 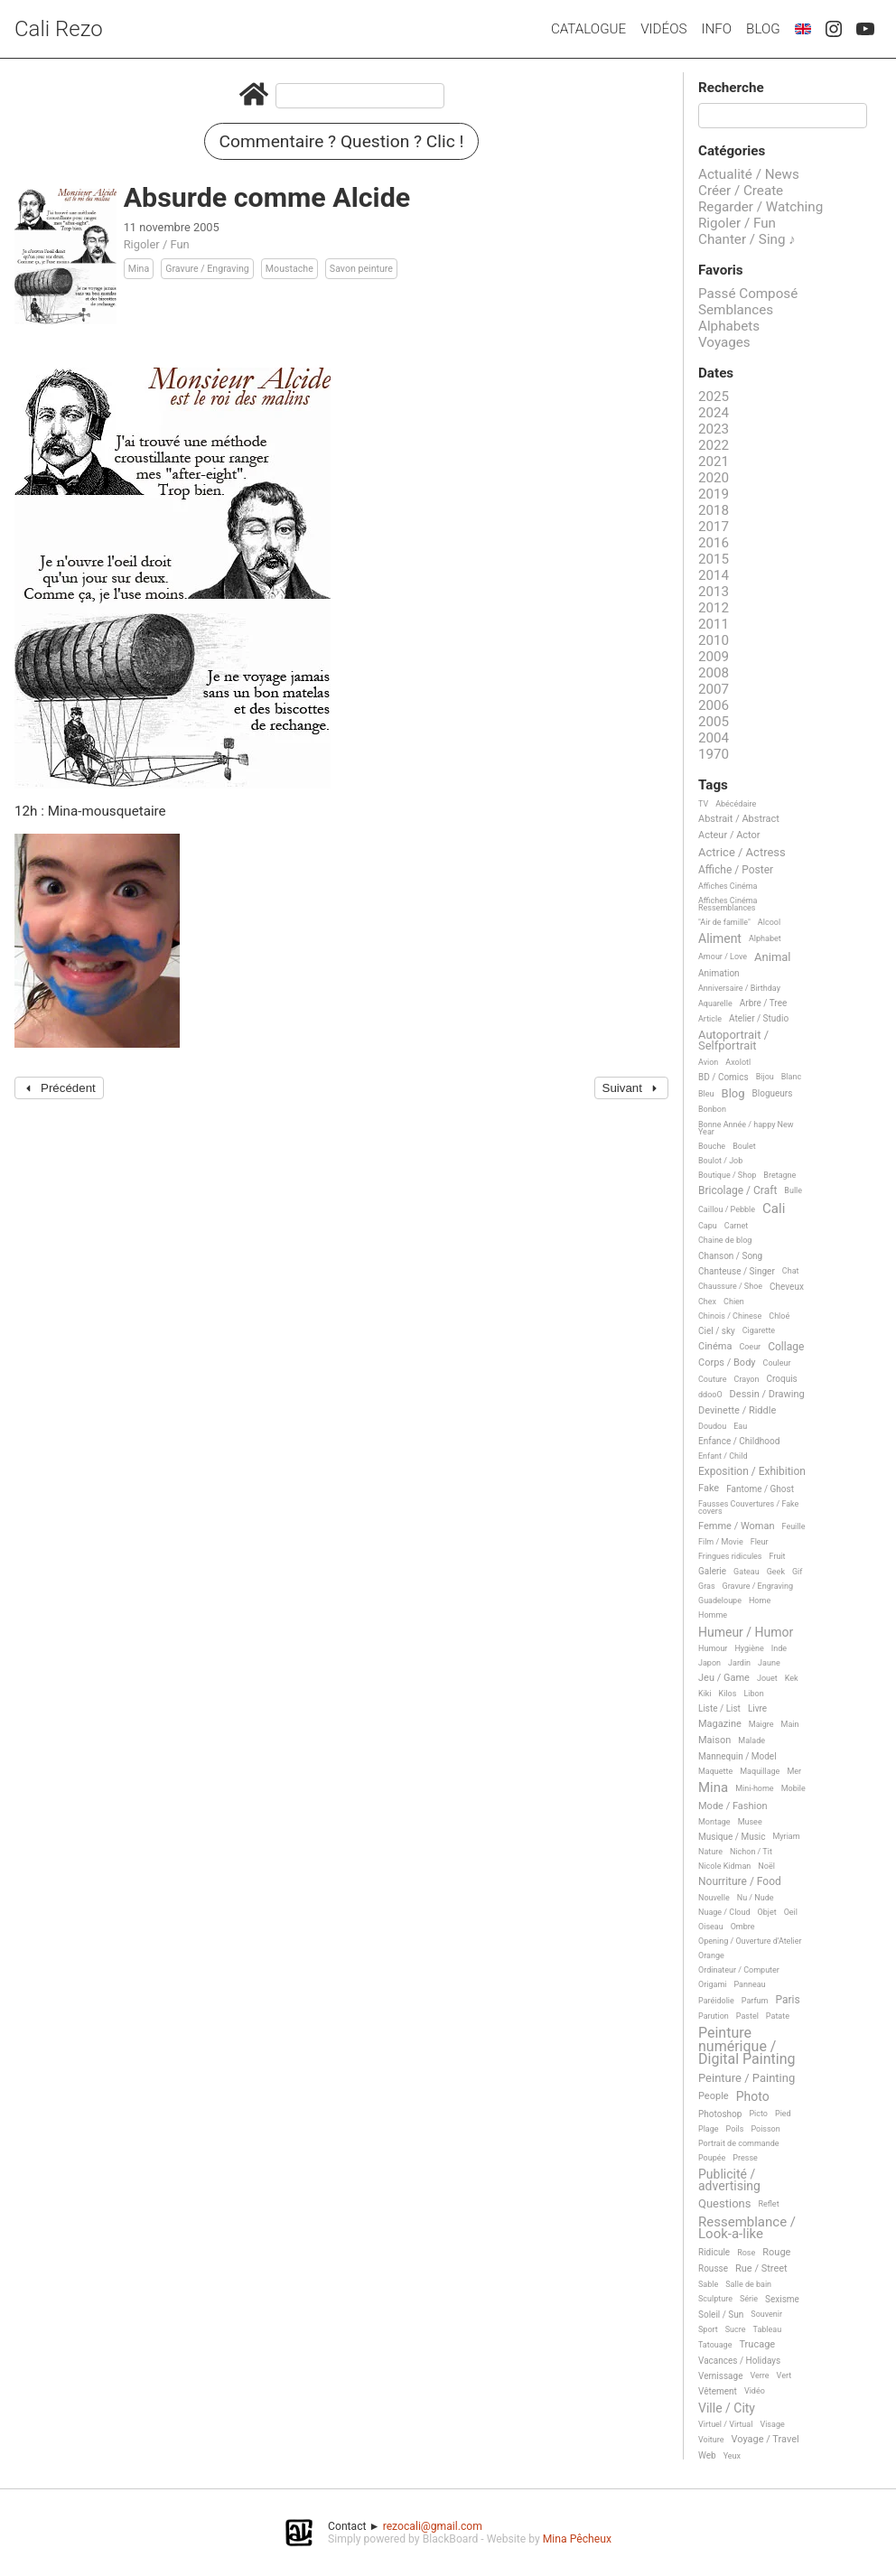 What do you see at coordinates (706, 1093) in the screenshot?
I see `Bleu` at bounding box center [706, 1093].